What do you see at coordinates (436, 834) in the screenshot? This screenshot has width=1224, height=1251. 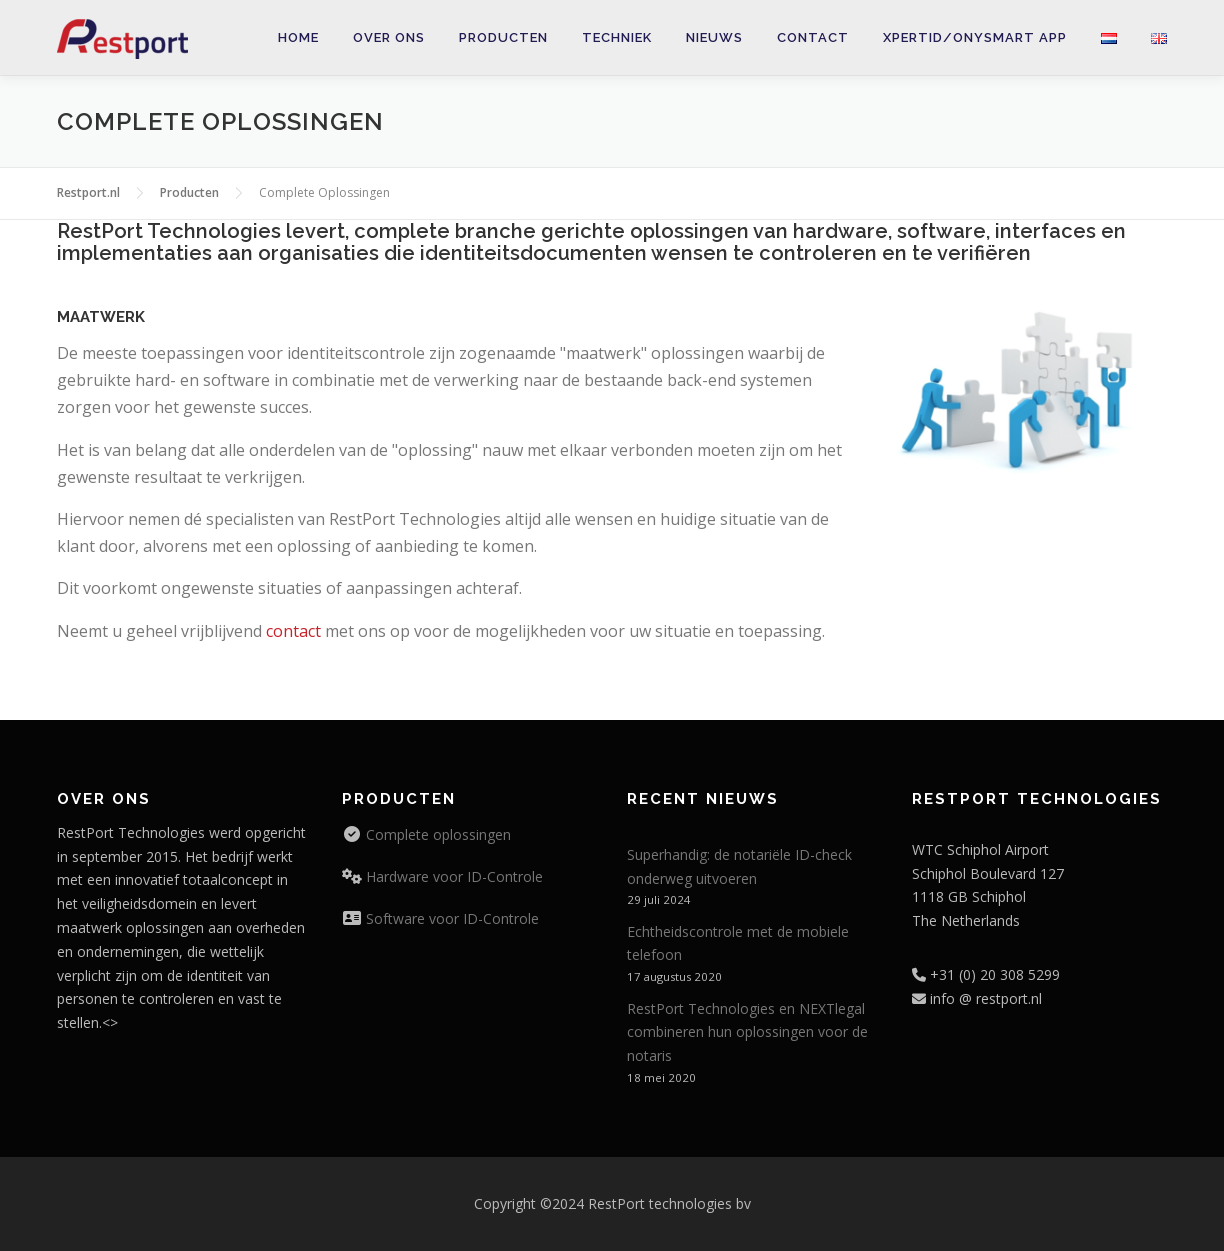 I see `Complete oplossingen` at bounding box center [436, 834].